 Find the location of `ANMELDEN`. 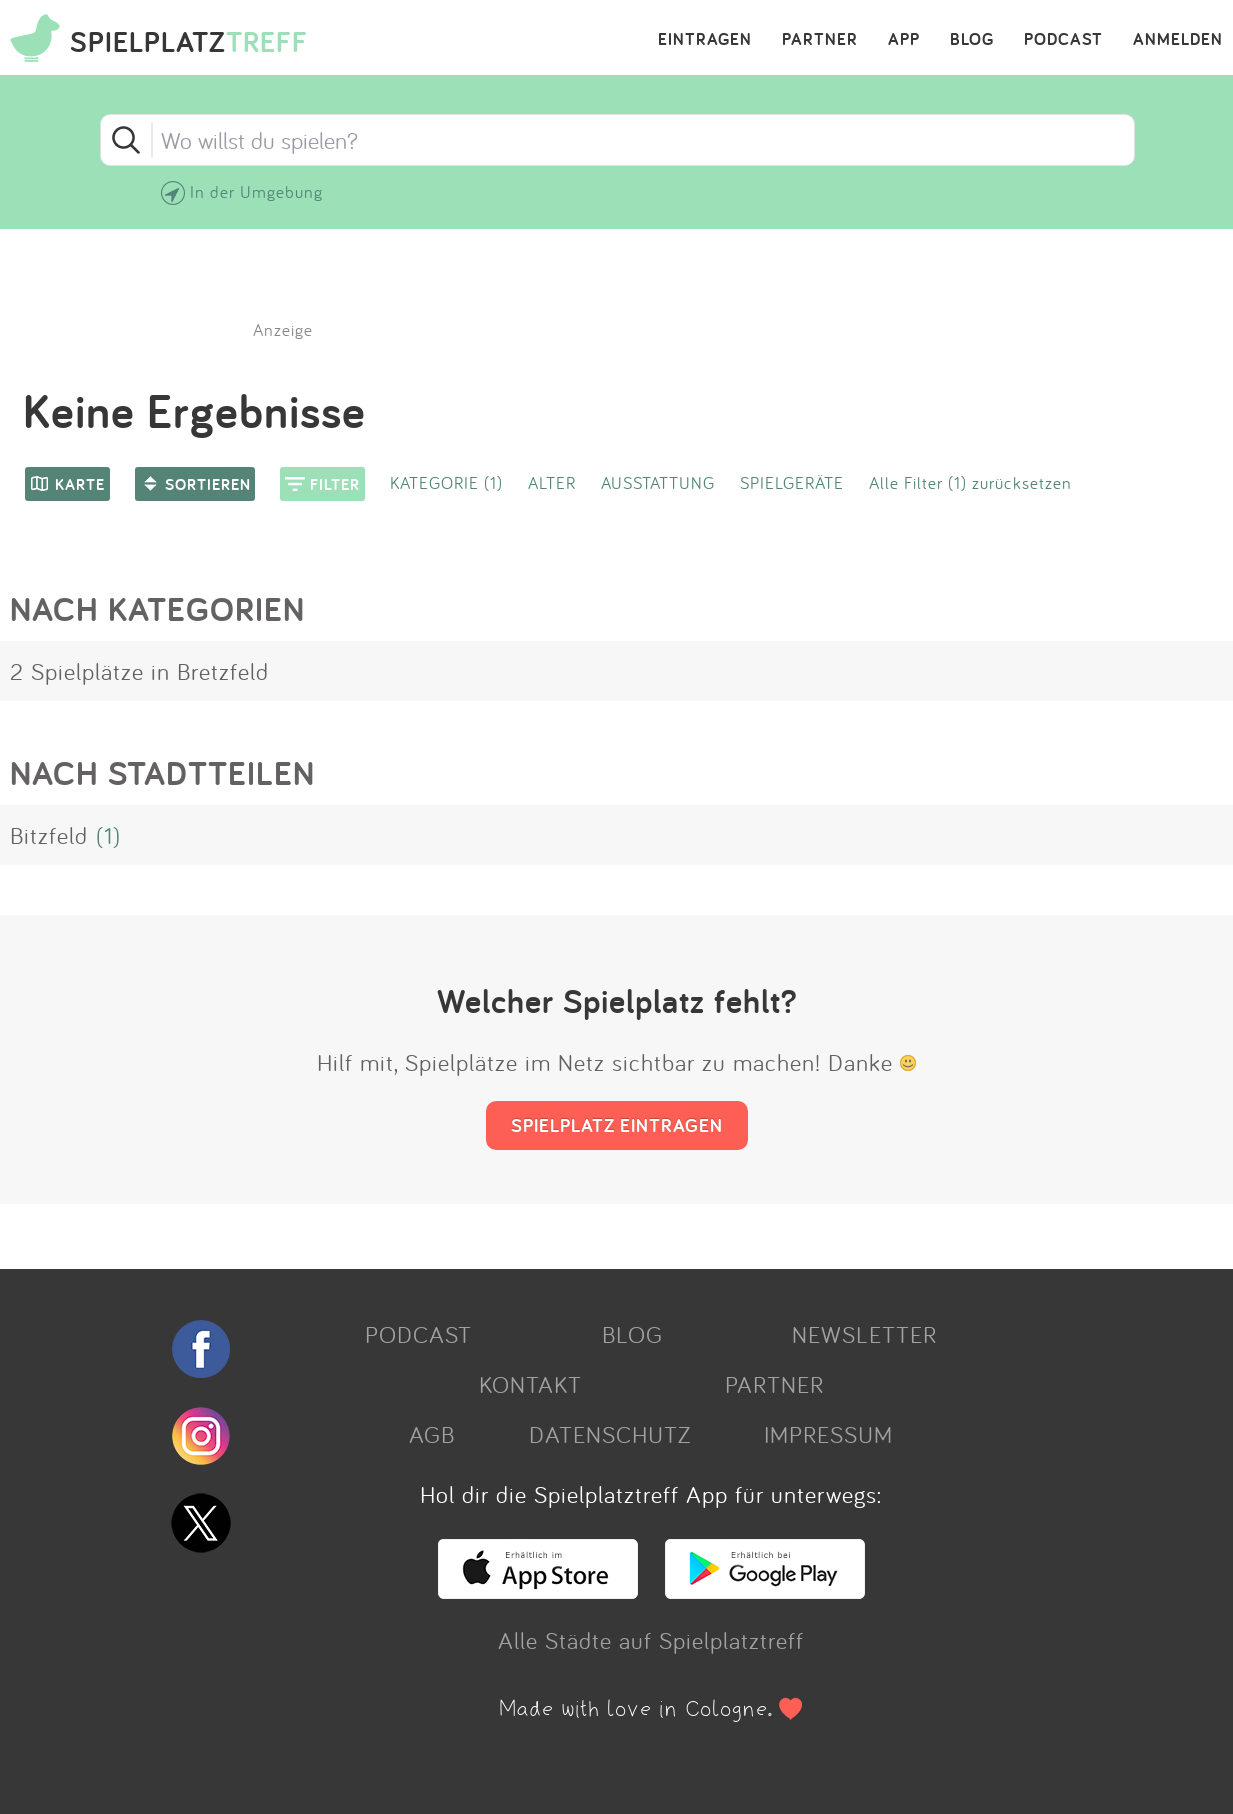

ANMELDEN is located at coordinates (1178, 40).